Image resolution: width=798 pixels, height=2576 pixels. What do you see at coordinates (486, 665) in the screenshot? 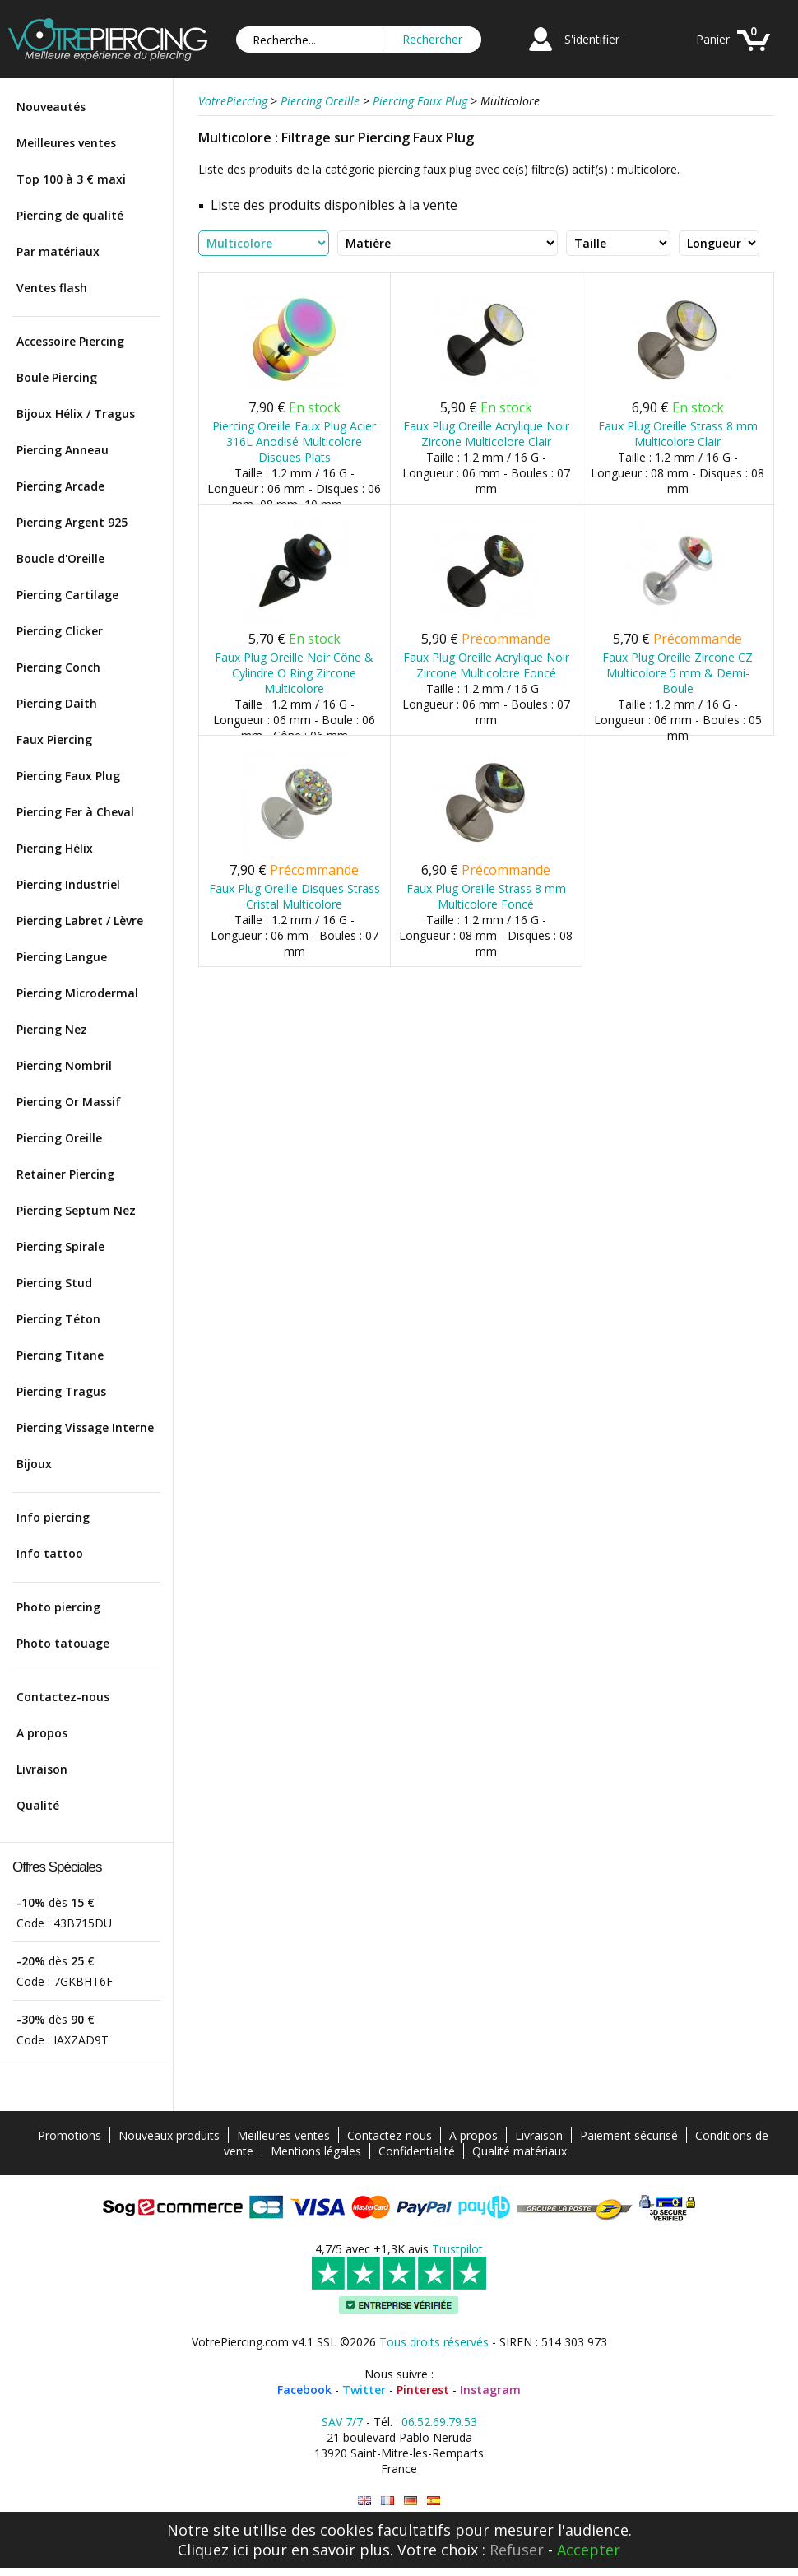
I see `Faux Plug Oreille Acrylique Noir Zircone Multicolore Foncé` at bounding box center [486, 665].